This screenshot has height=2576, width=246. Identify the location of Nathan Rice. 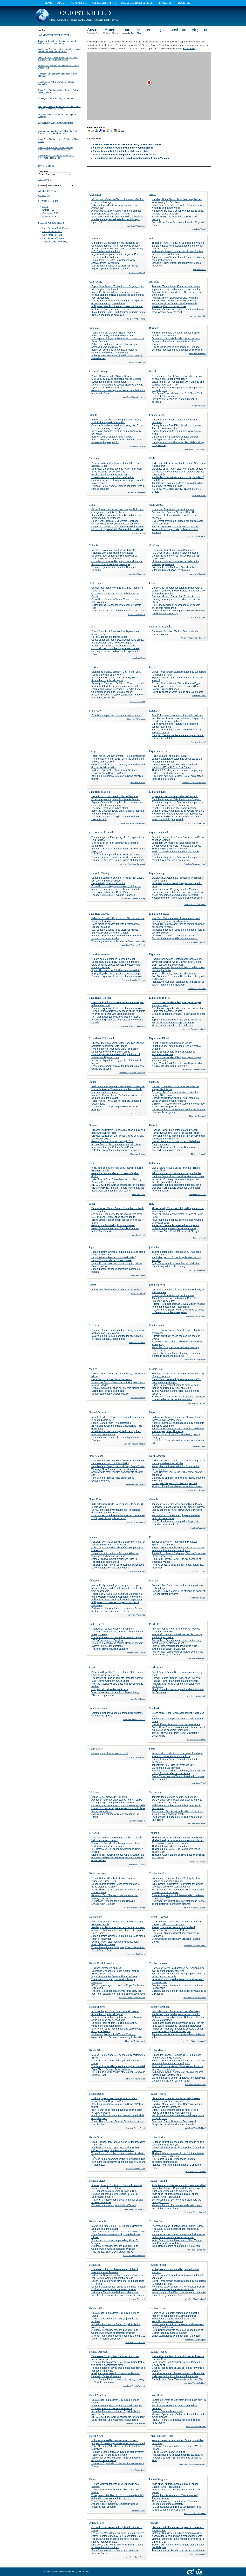
(83, 2572).